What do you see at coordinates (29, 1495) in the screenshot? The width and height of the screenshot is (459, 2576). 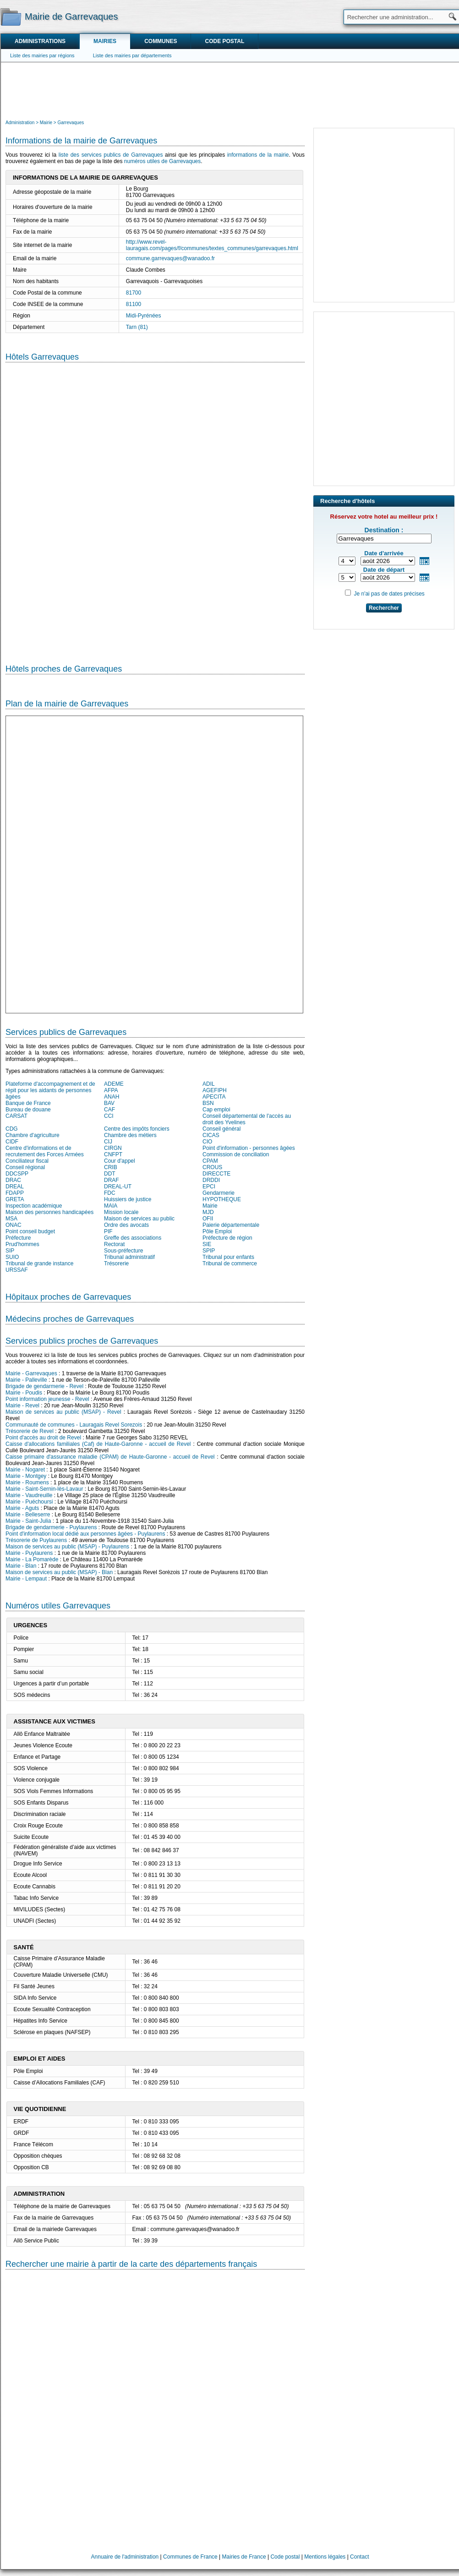 I see `Mairie - Vaudreuille` at bounding box center [29, 1495].